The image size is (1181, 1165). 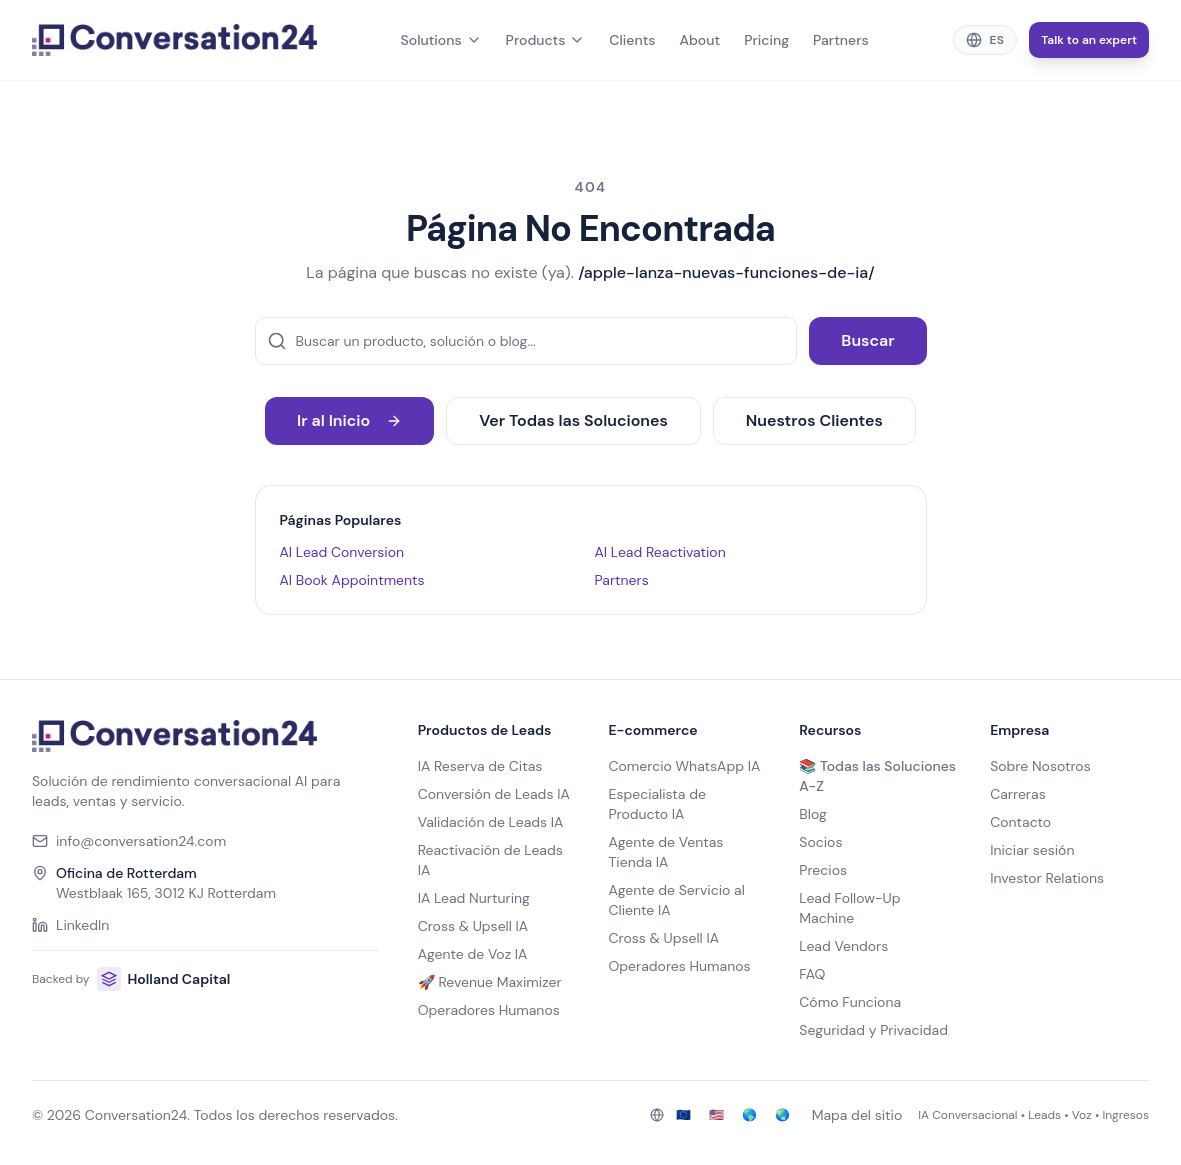 I want to click on Sobre Nosotros, so click(x=1040, y=766).